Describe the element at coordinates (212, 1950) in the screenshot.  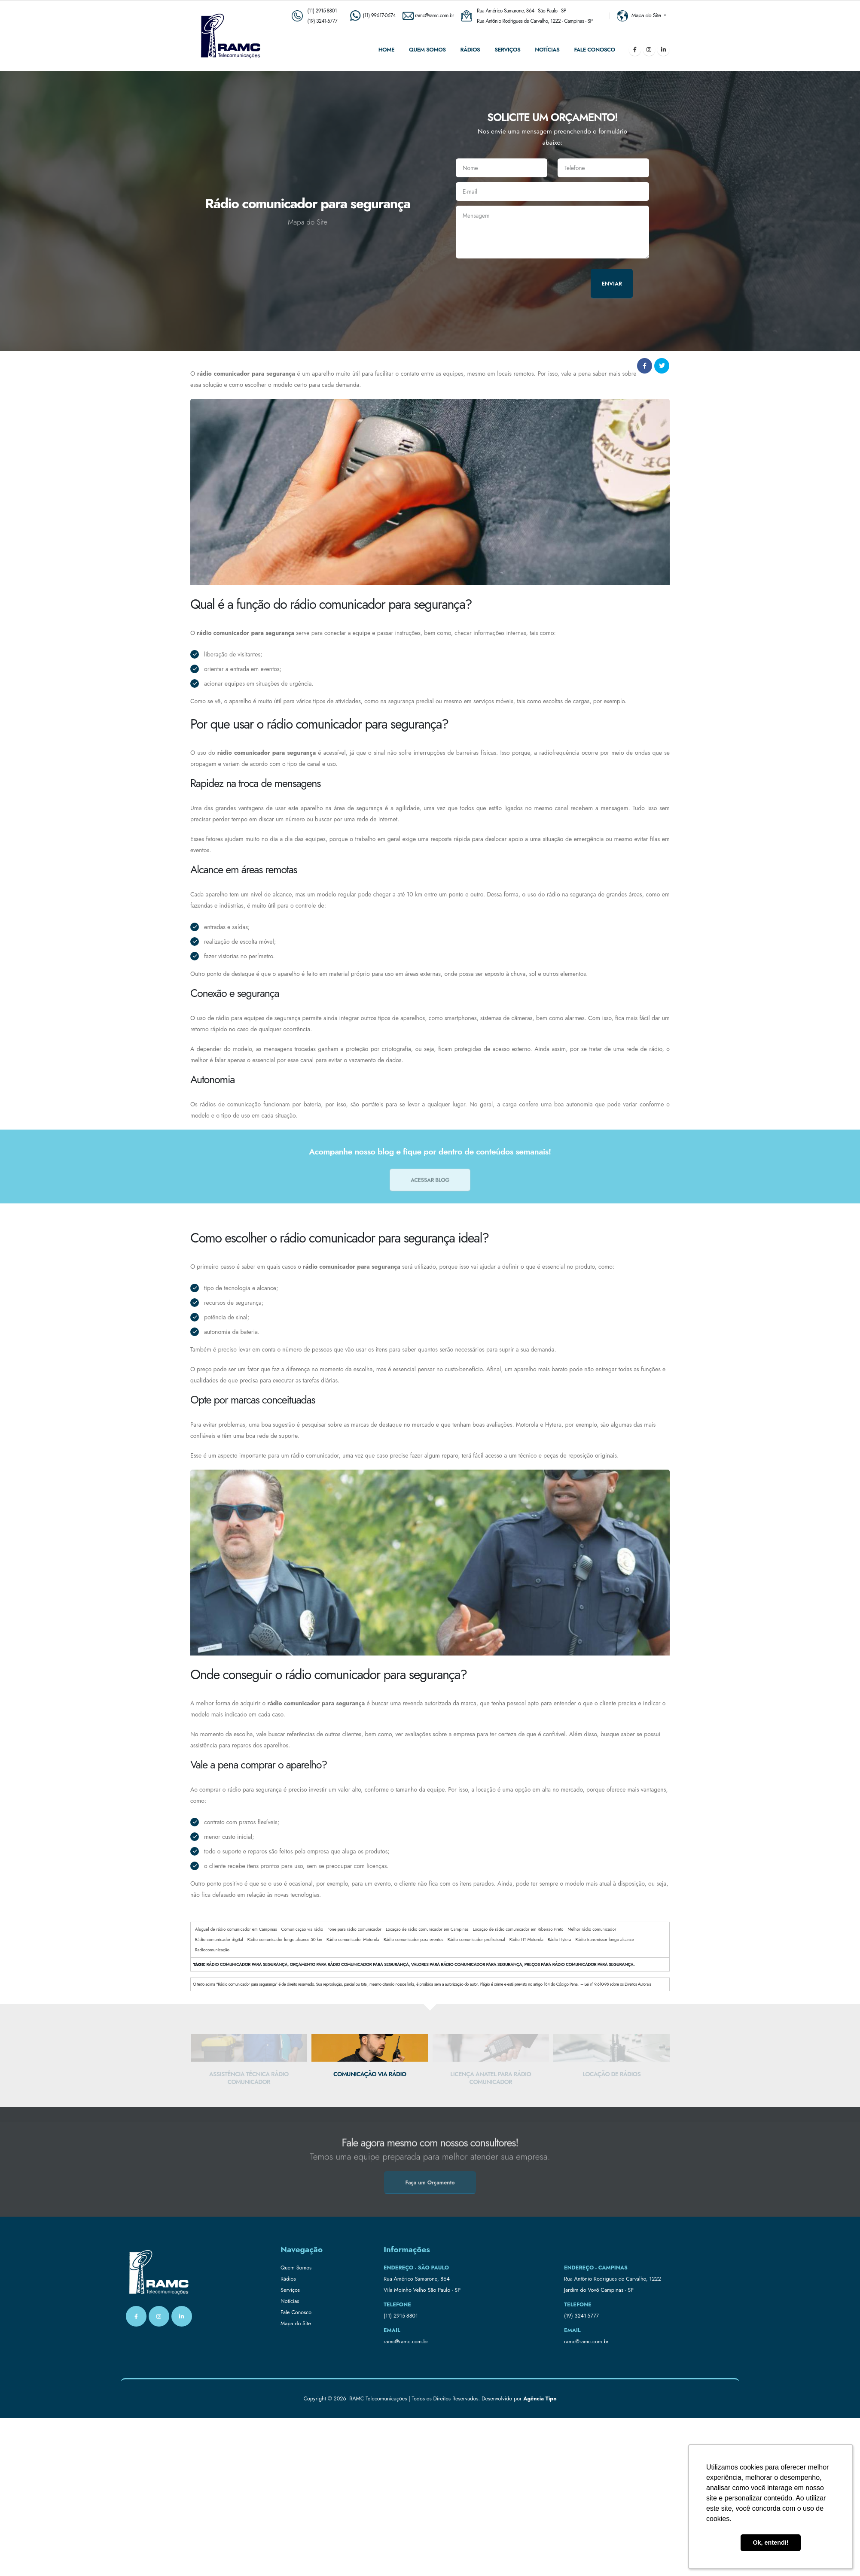
I see `Radiocomunicação` at that location.